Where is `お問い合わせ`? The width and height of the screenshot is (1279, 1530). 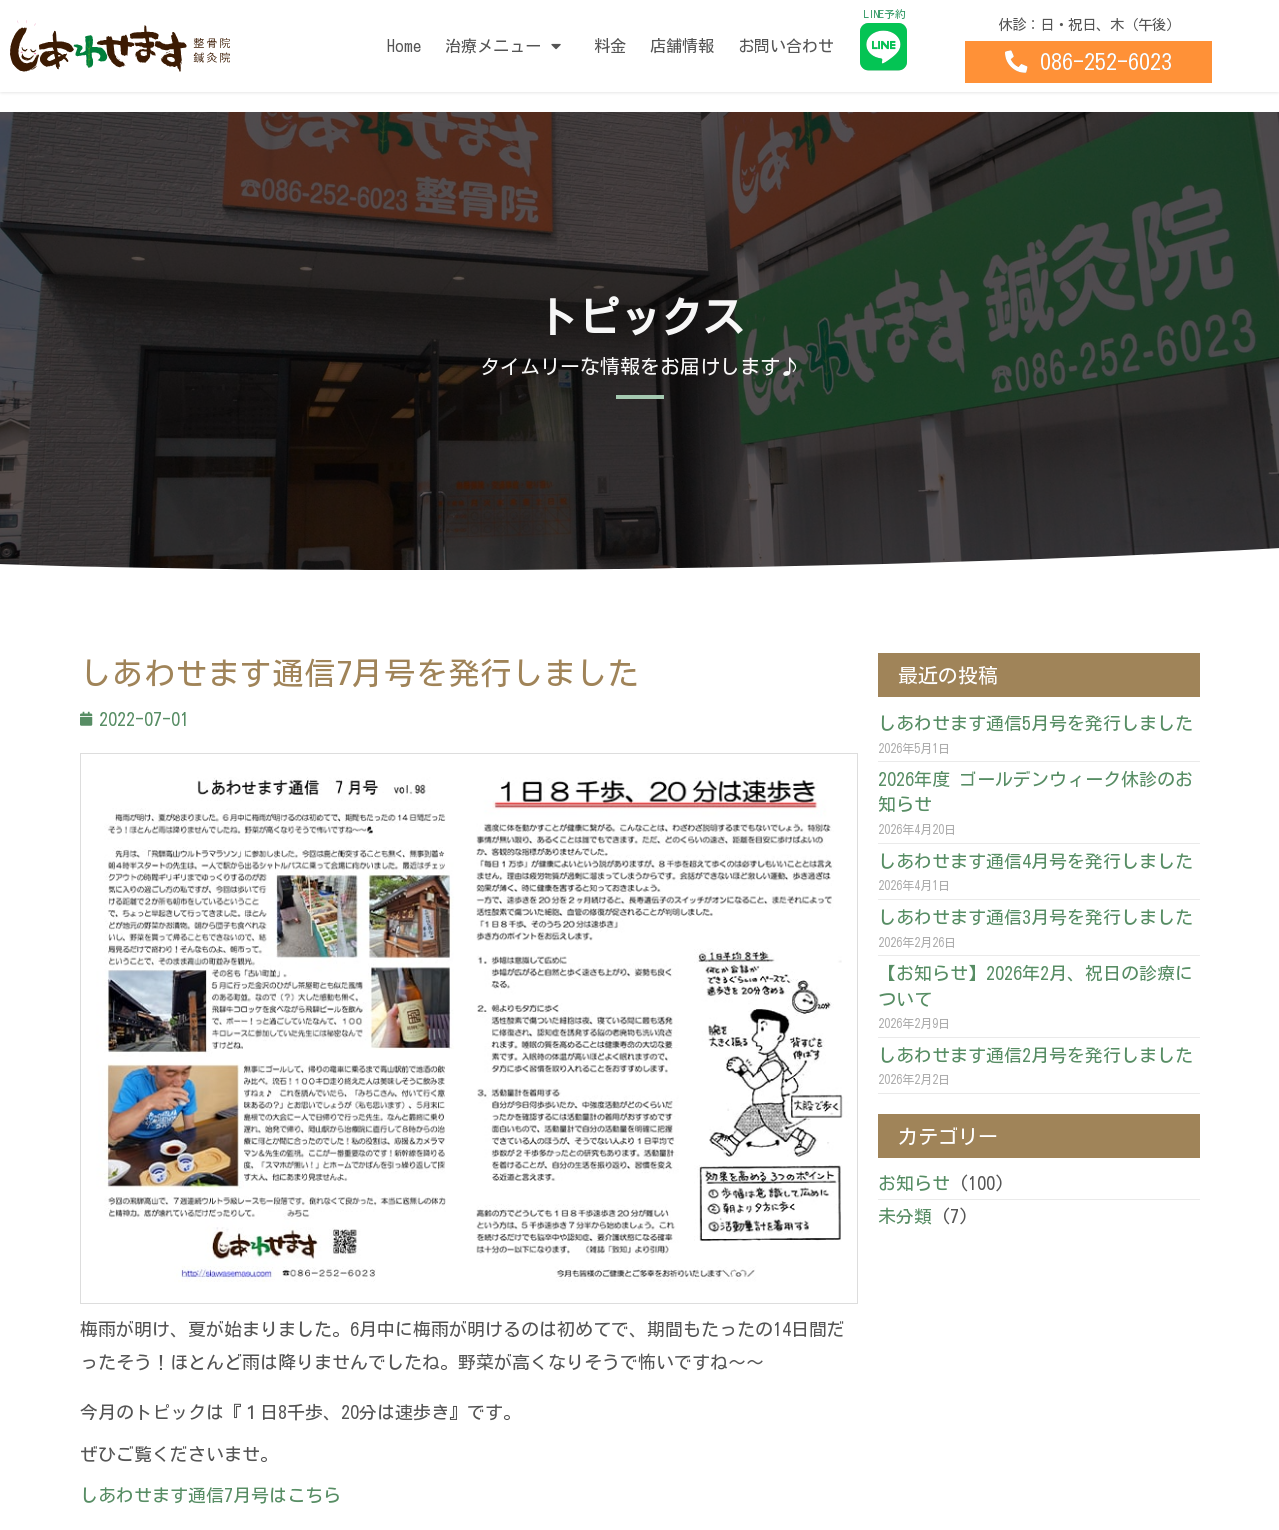
お問い合わせ is located at coordinates (786, 46).